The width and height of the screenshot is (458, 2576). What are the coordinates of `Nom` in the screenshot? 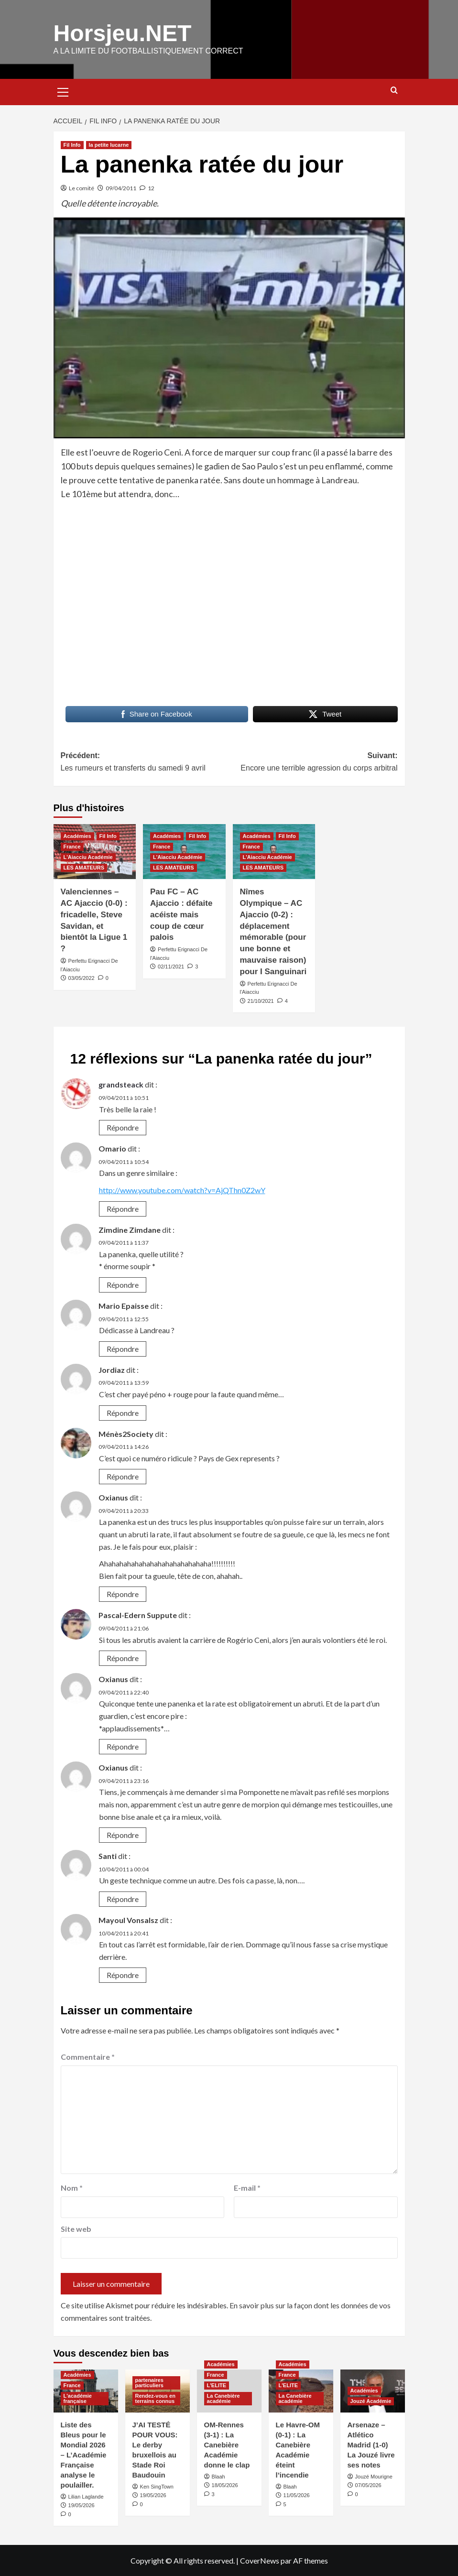 It's located at (72, 2187).